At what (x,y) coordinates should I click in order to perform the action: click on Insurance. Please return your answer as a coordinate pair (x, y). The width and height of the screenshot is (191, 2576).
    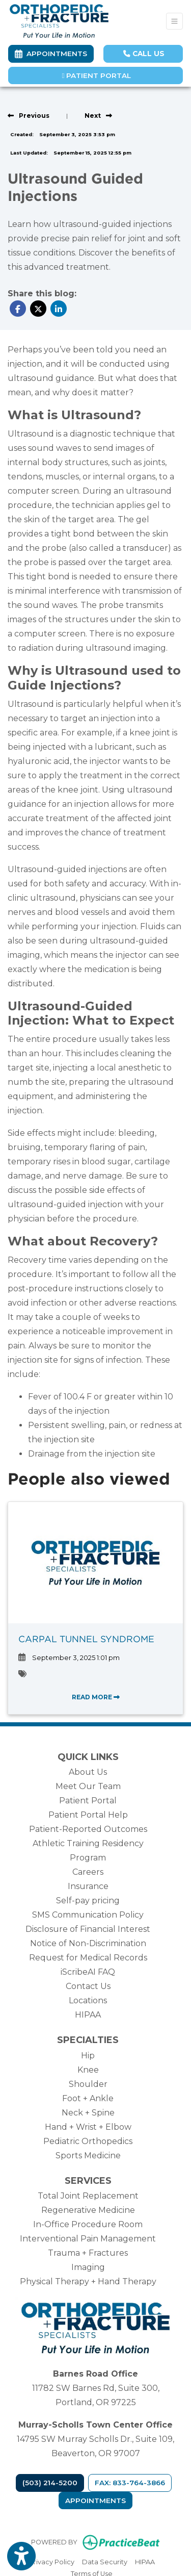
    Looking at the image, I should click on (88, 1886).